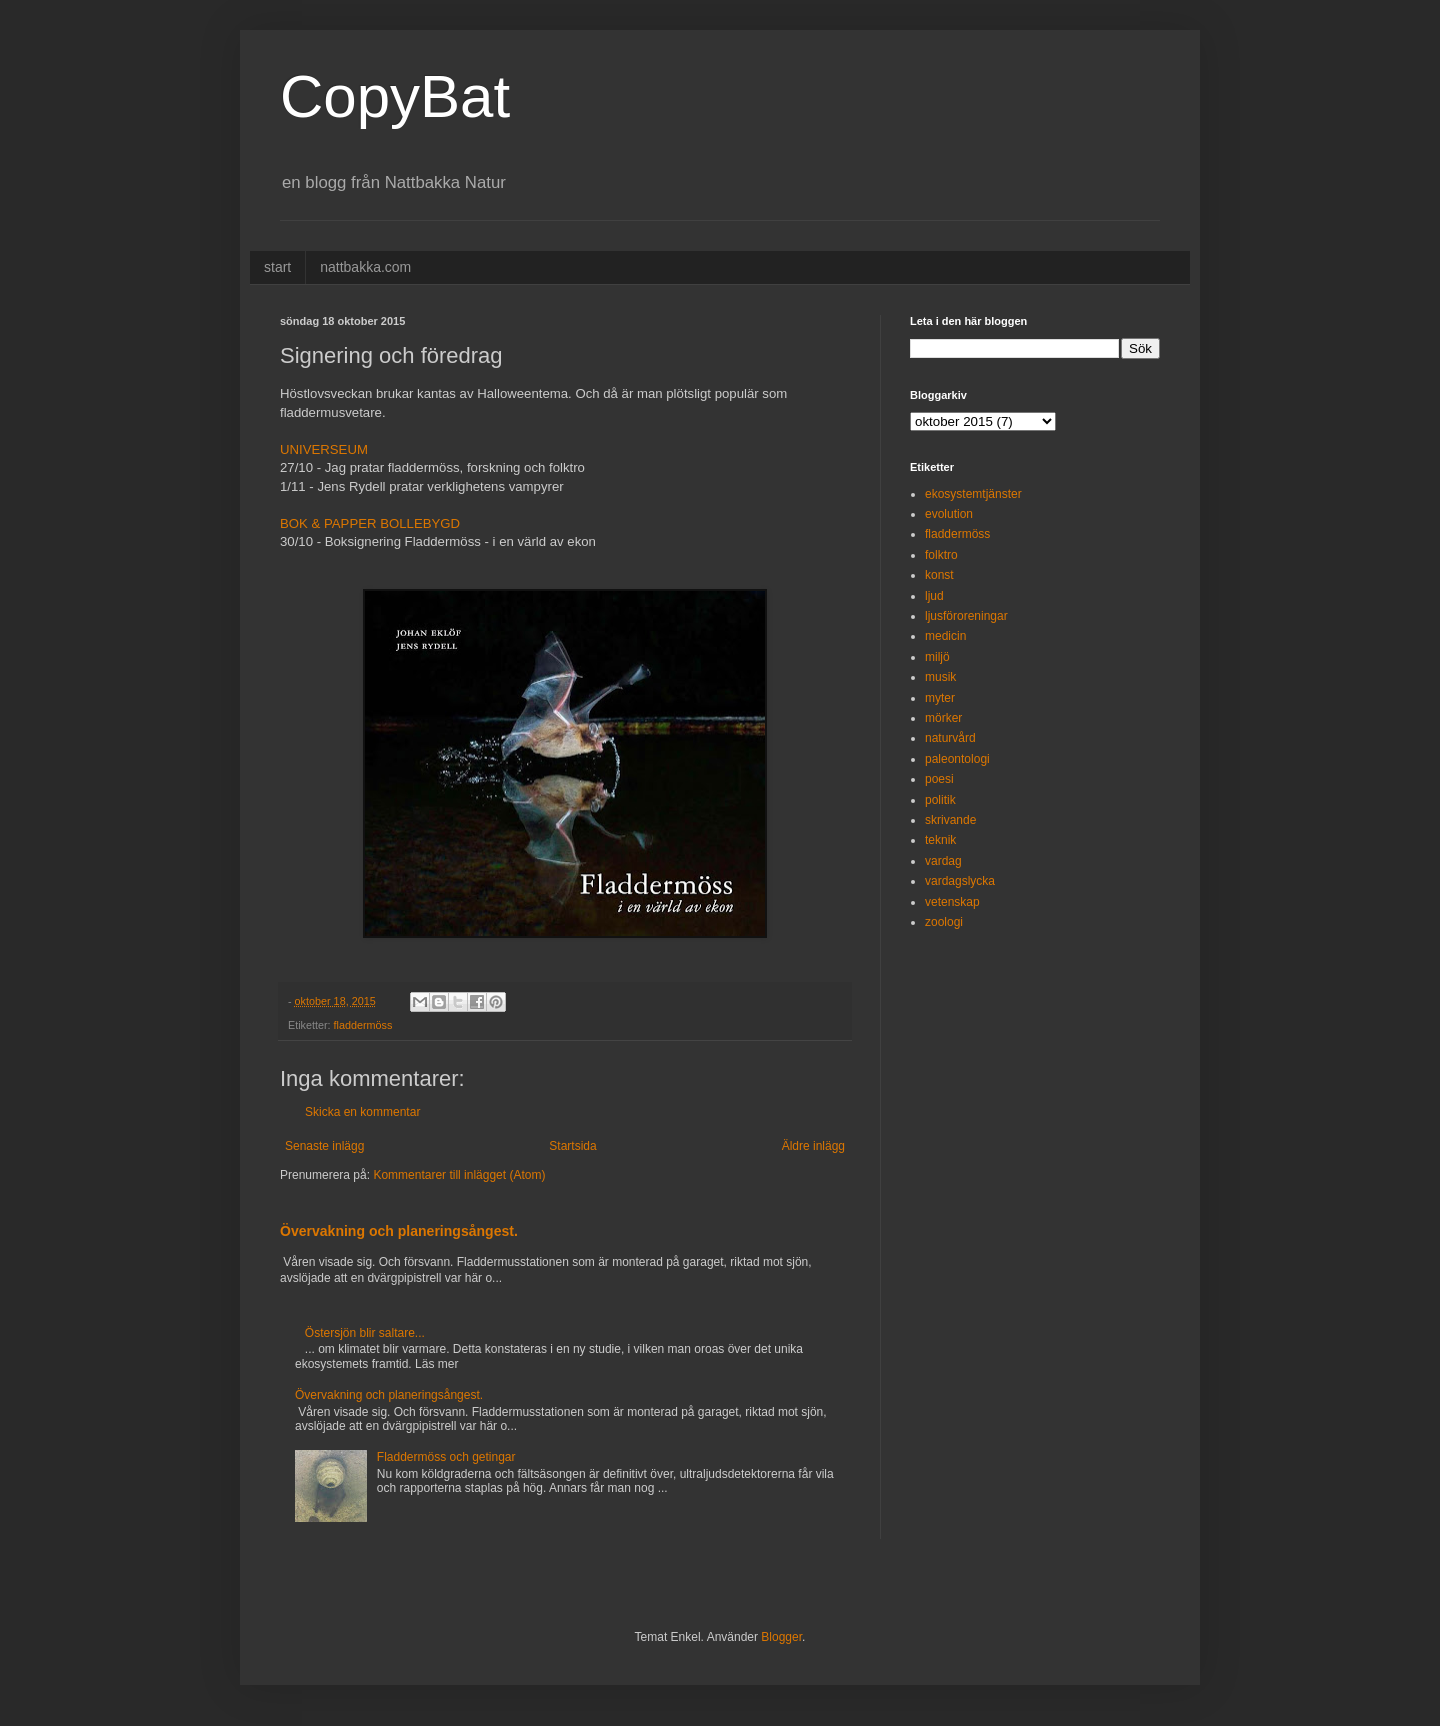 The image size is (1440, 1726). I want to click on zoologi, so click(944, 922).